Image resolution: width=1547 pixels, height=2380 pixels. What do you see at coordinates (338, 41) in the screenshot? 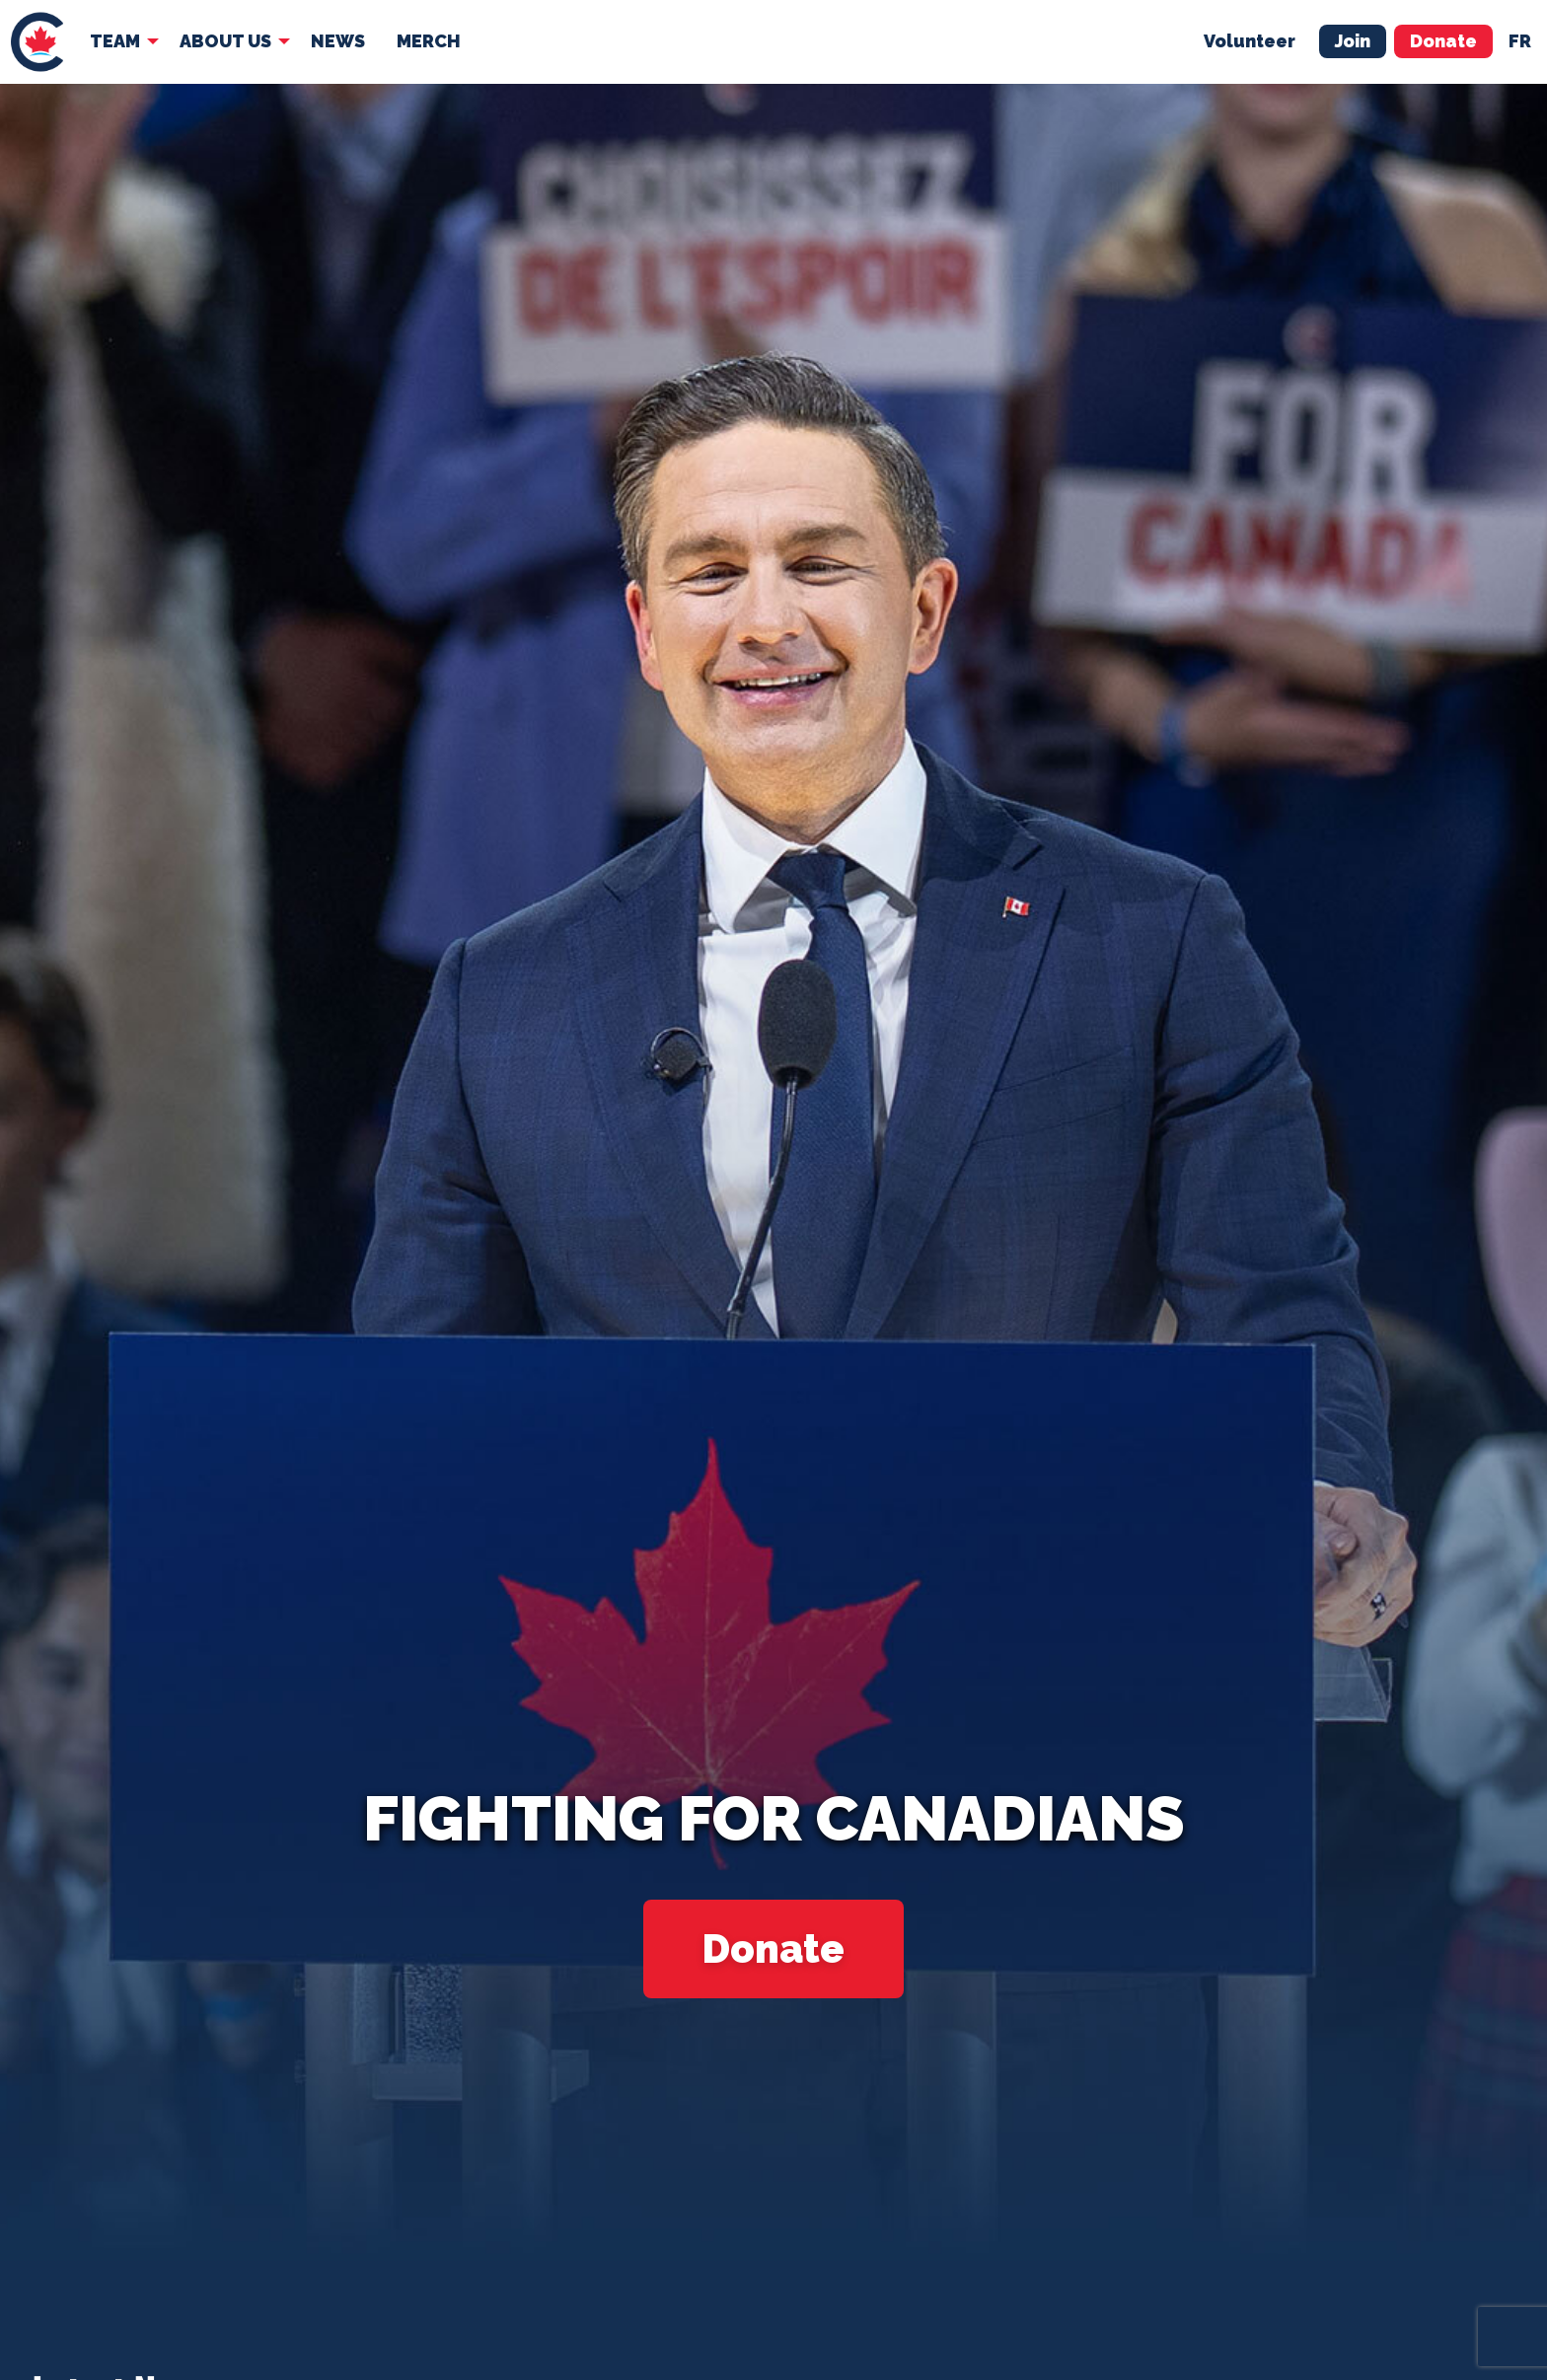
I see `News` at bounding box center [338, 41].